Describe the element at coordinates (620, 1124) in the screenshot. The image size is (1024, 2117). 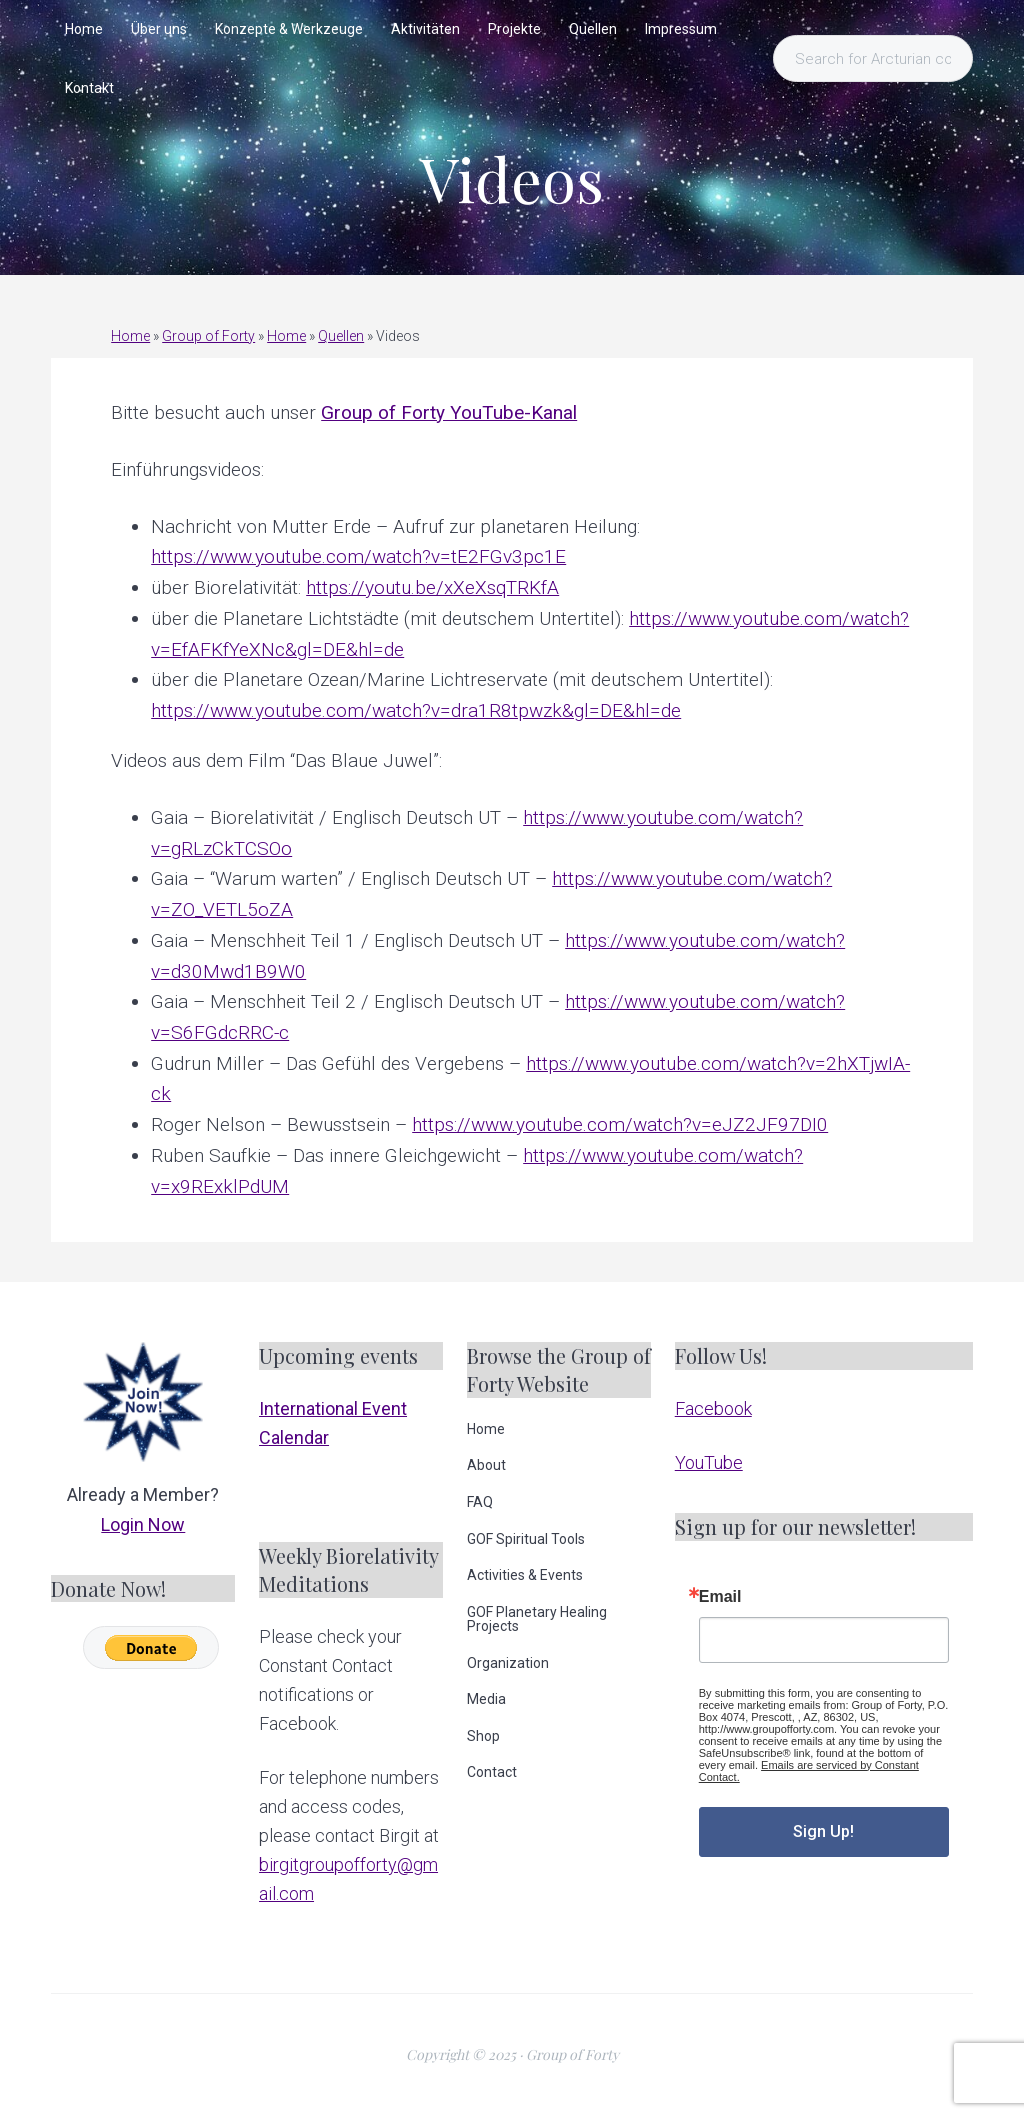
I see `https://www.youtube.com/watch?v=eJZ2JF97DI0` at that location.